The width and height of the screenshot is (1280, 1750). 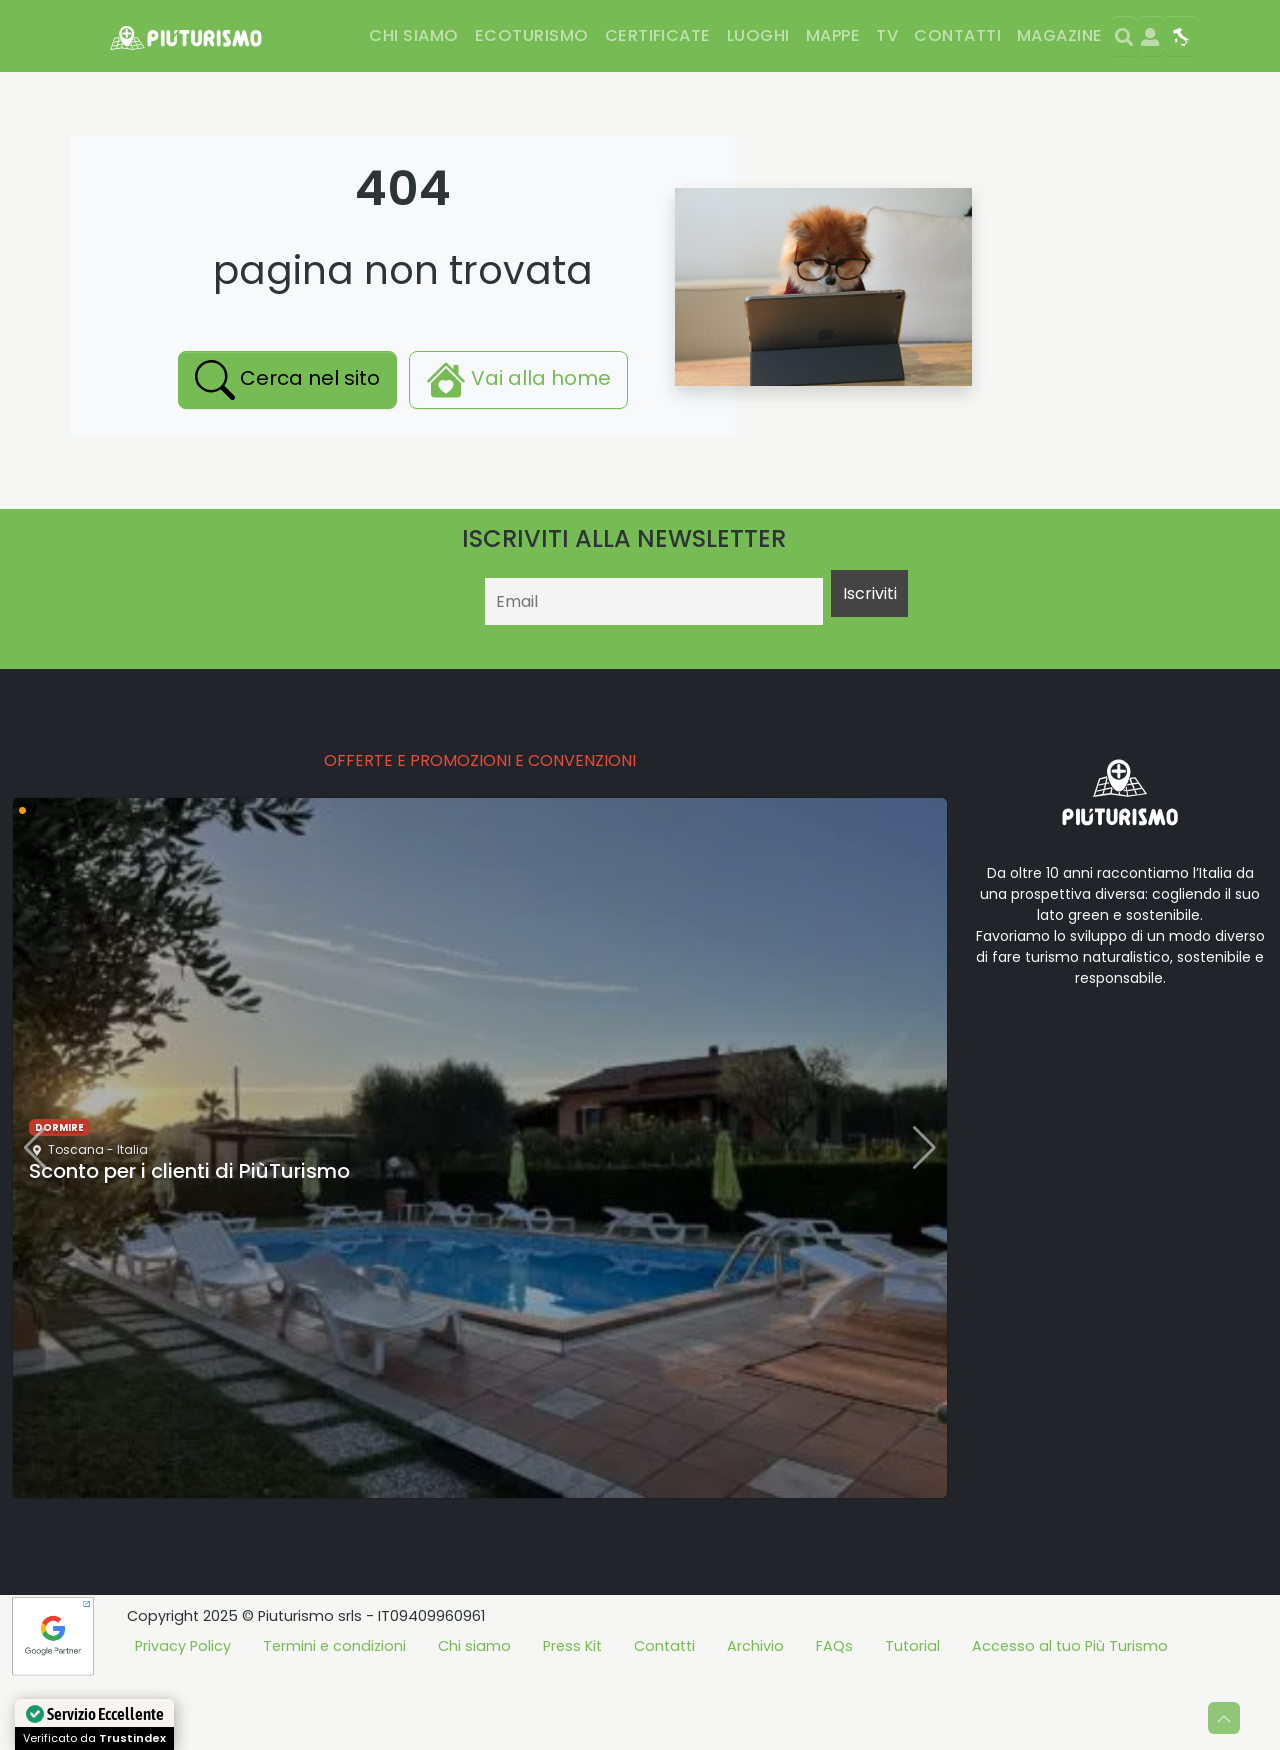 What do you see at coordinates (1060, 35) in the screenshot?
I see `Magazine` at bounding box center [1060, 35].